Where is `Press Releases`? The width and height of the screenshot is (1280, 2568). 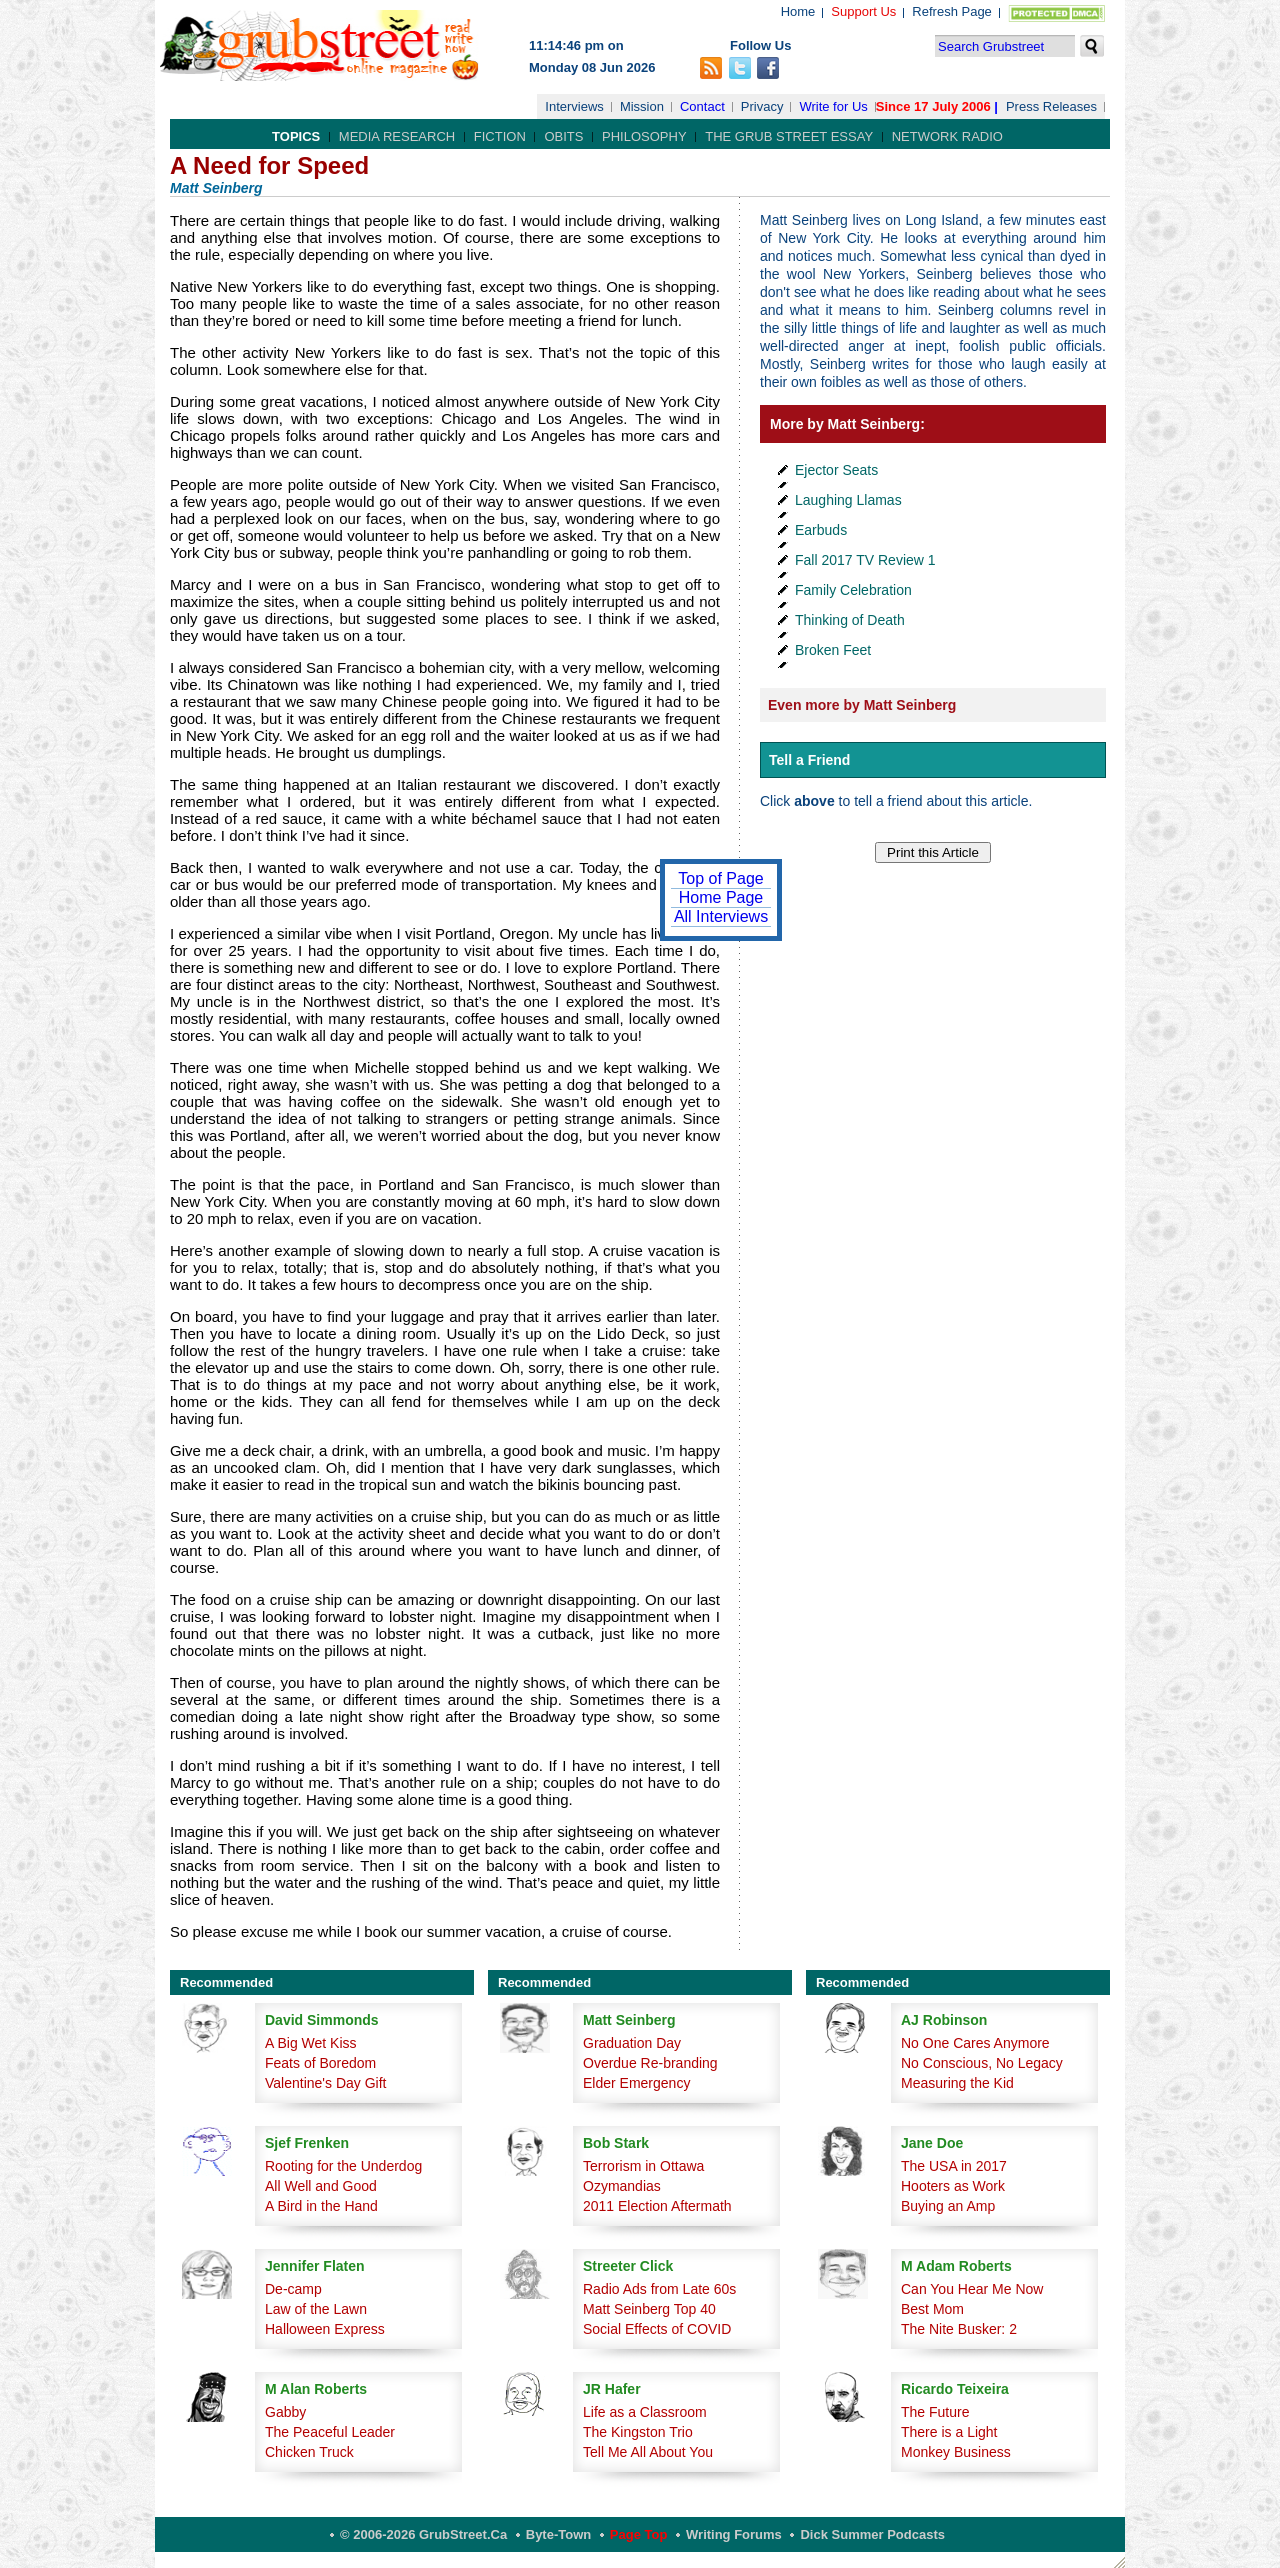
Press Releases is located at coordinates (1051, 106).